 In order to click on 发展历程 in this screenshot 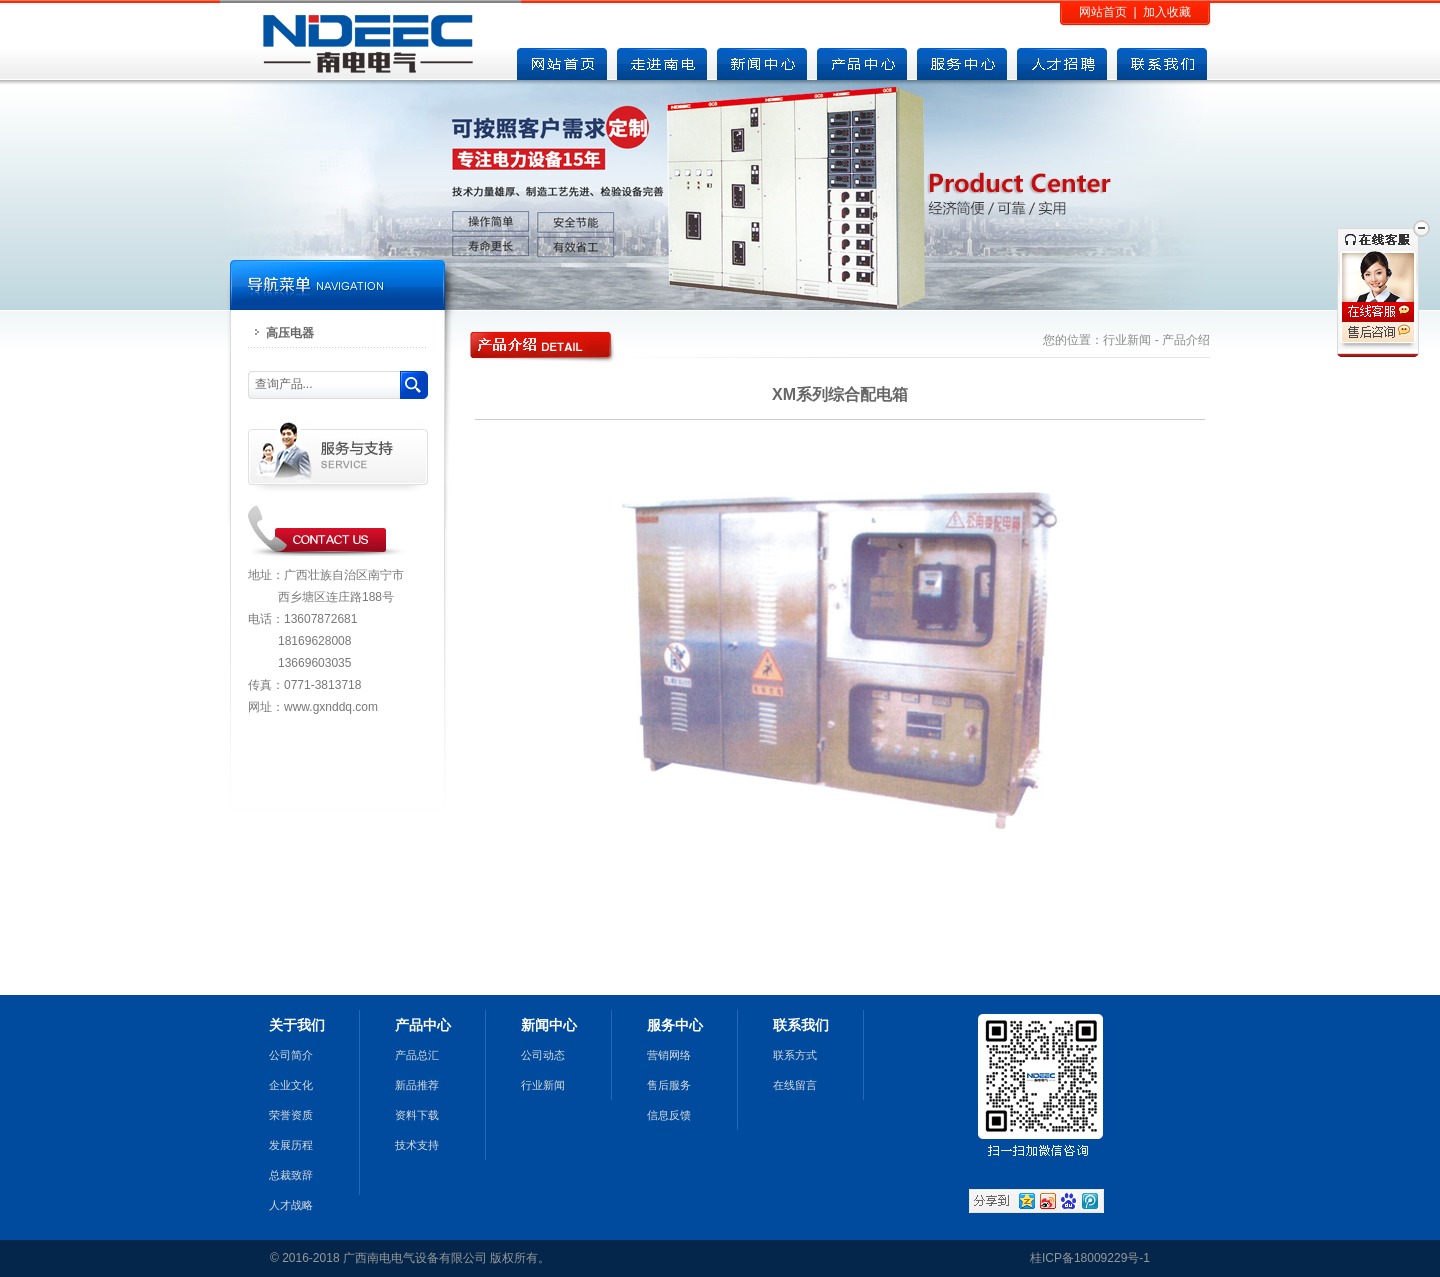, I will do `click(291, 1145)`.